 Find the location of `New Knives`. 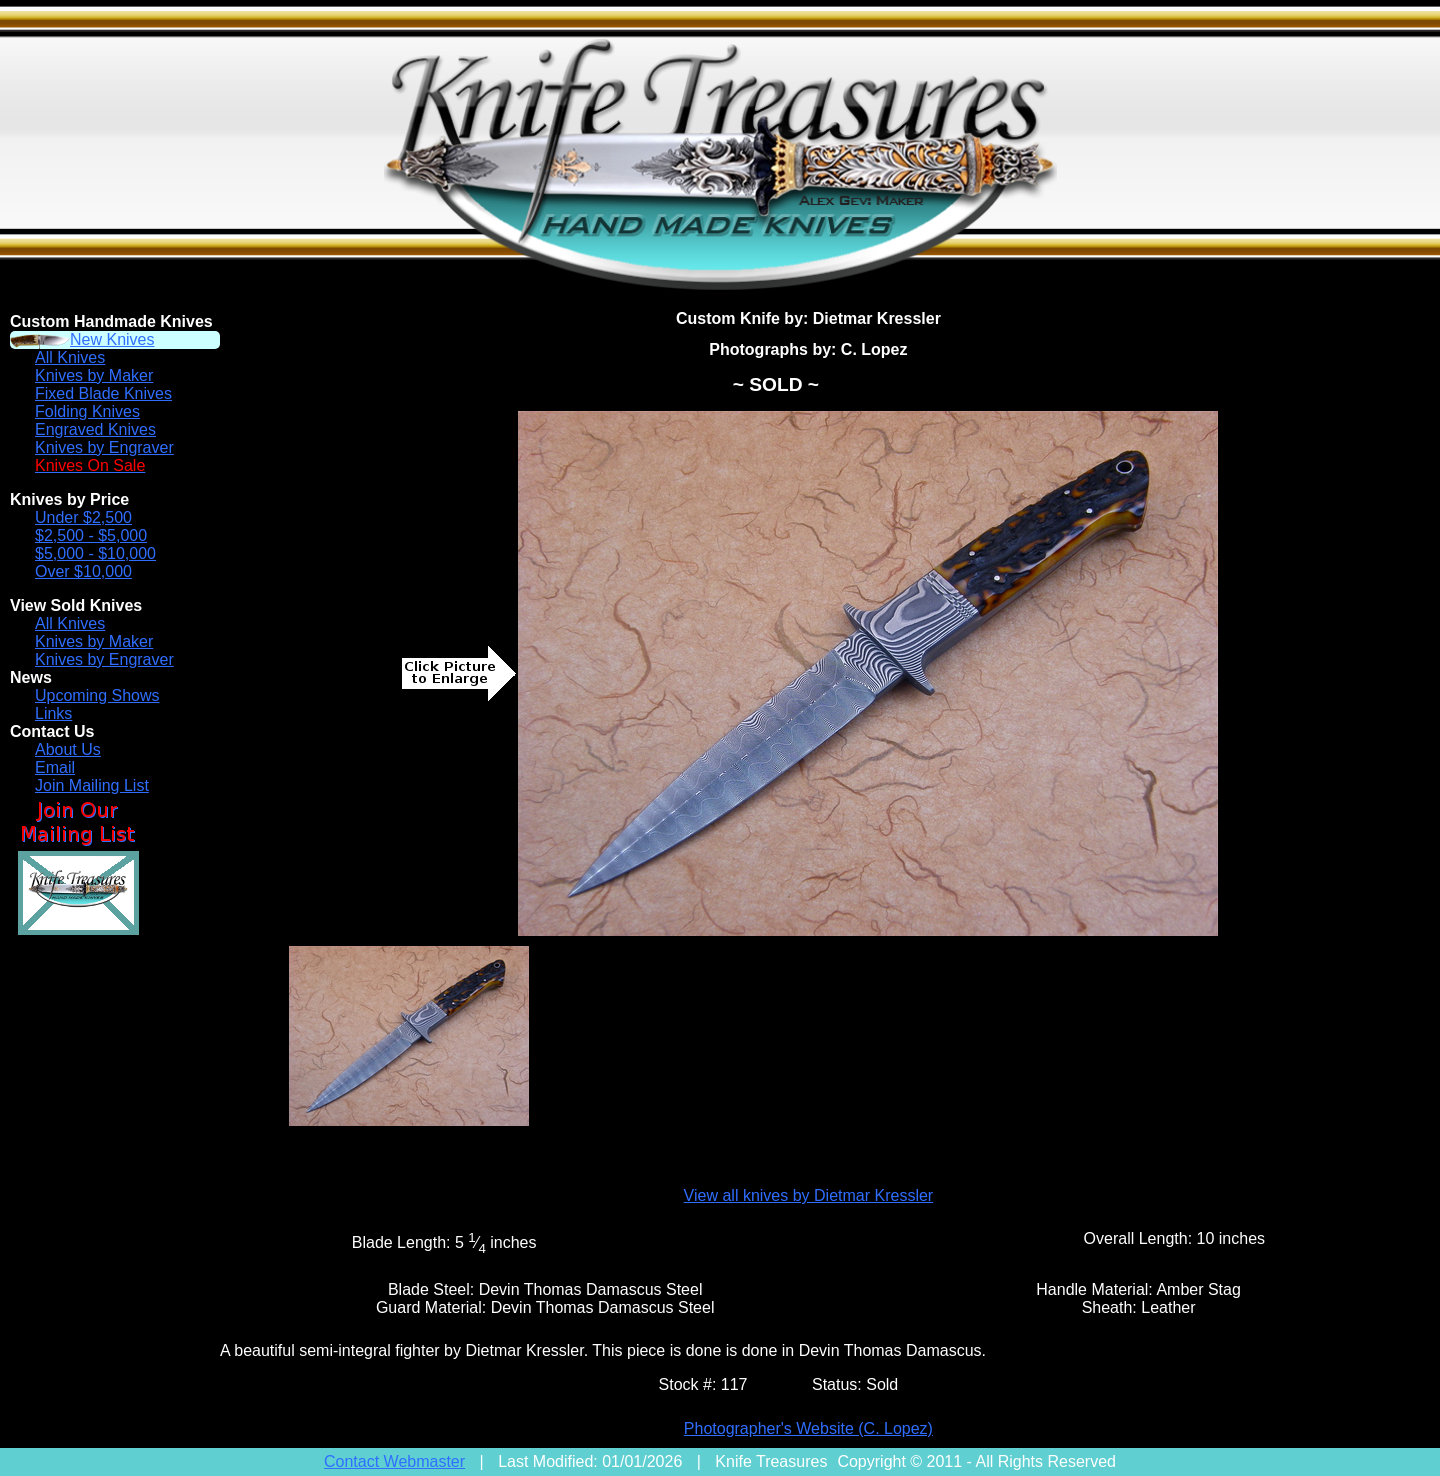

New Knives is located at coordinates (112, 339).